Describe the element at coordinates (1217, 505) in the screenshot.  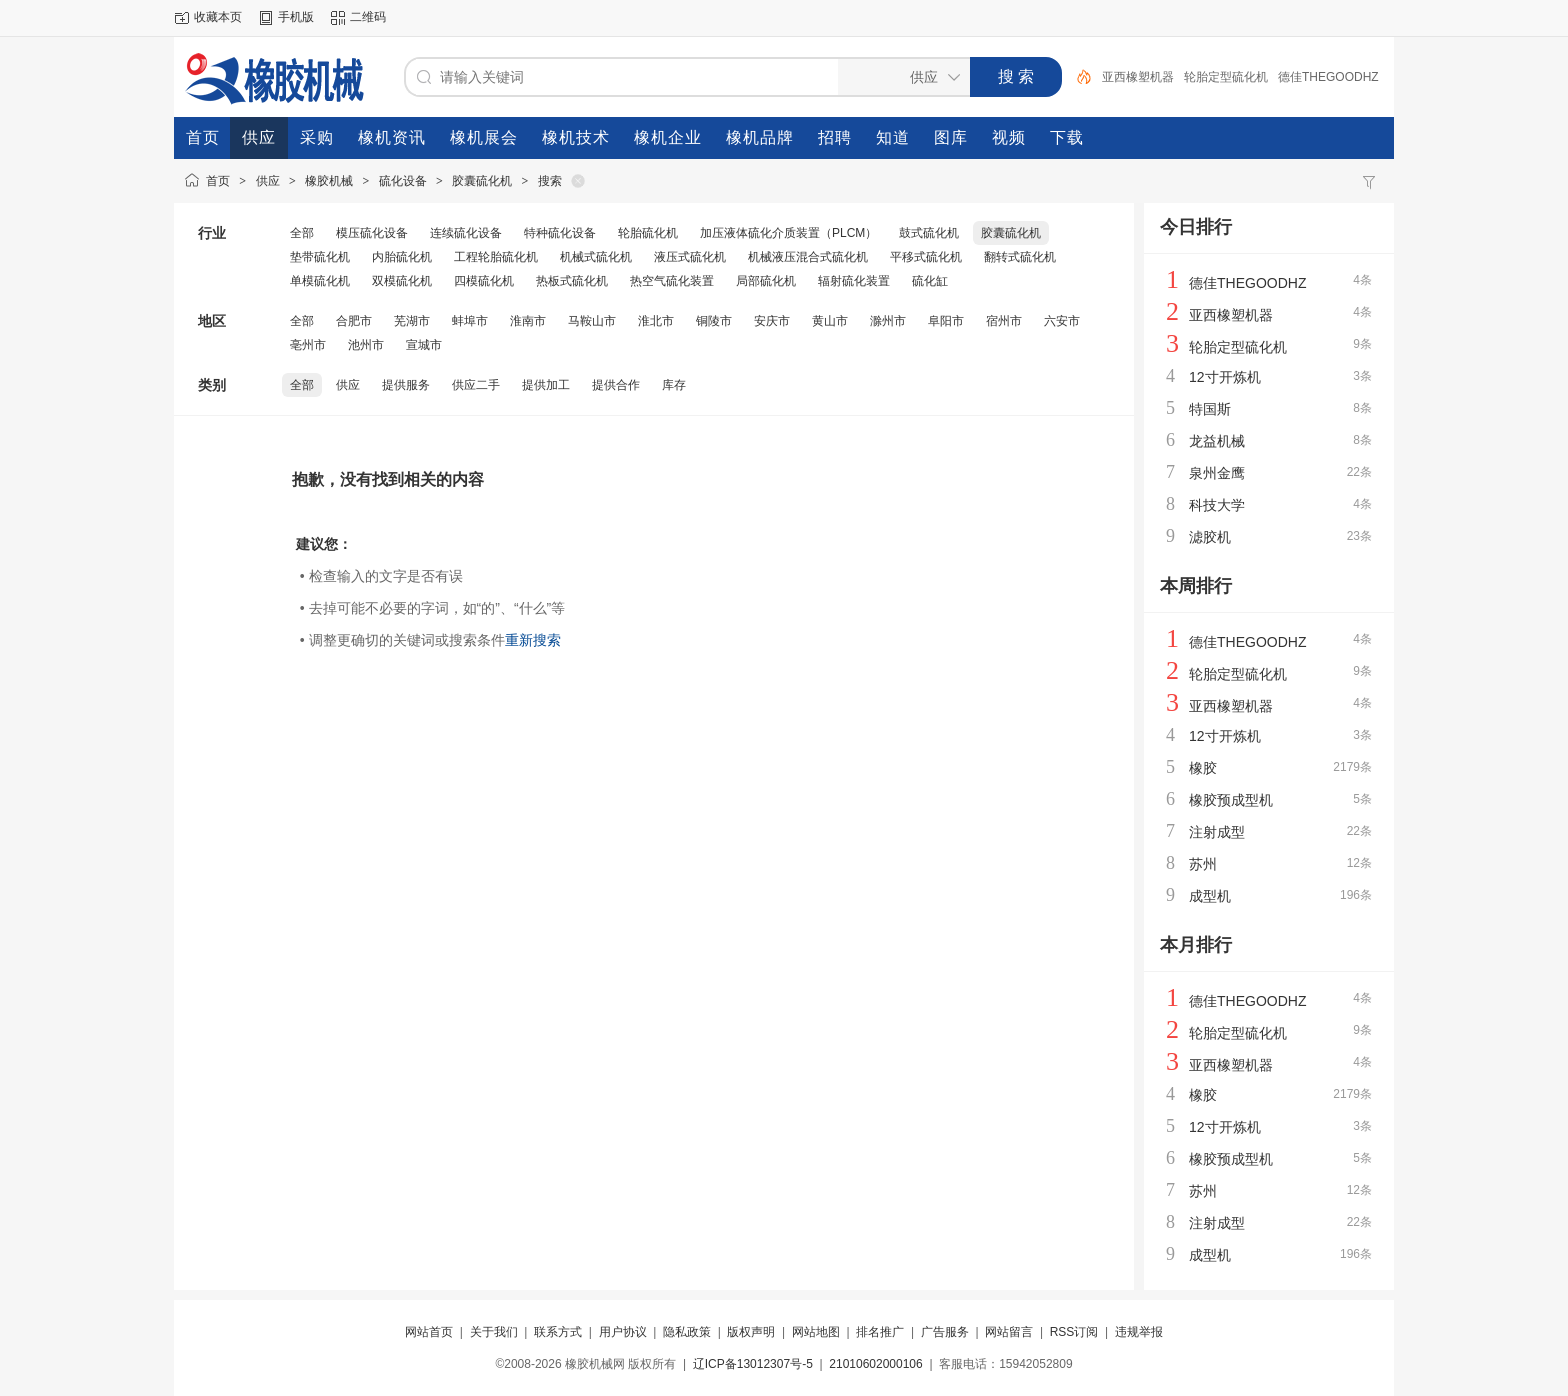
I see `科技大学` at that location.